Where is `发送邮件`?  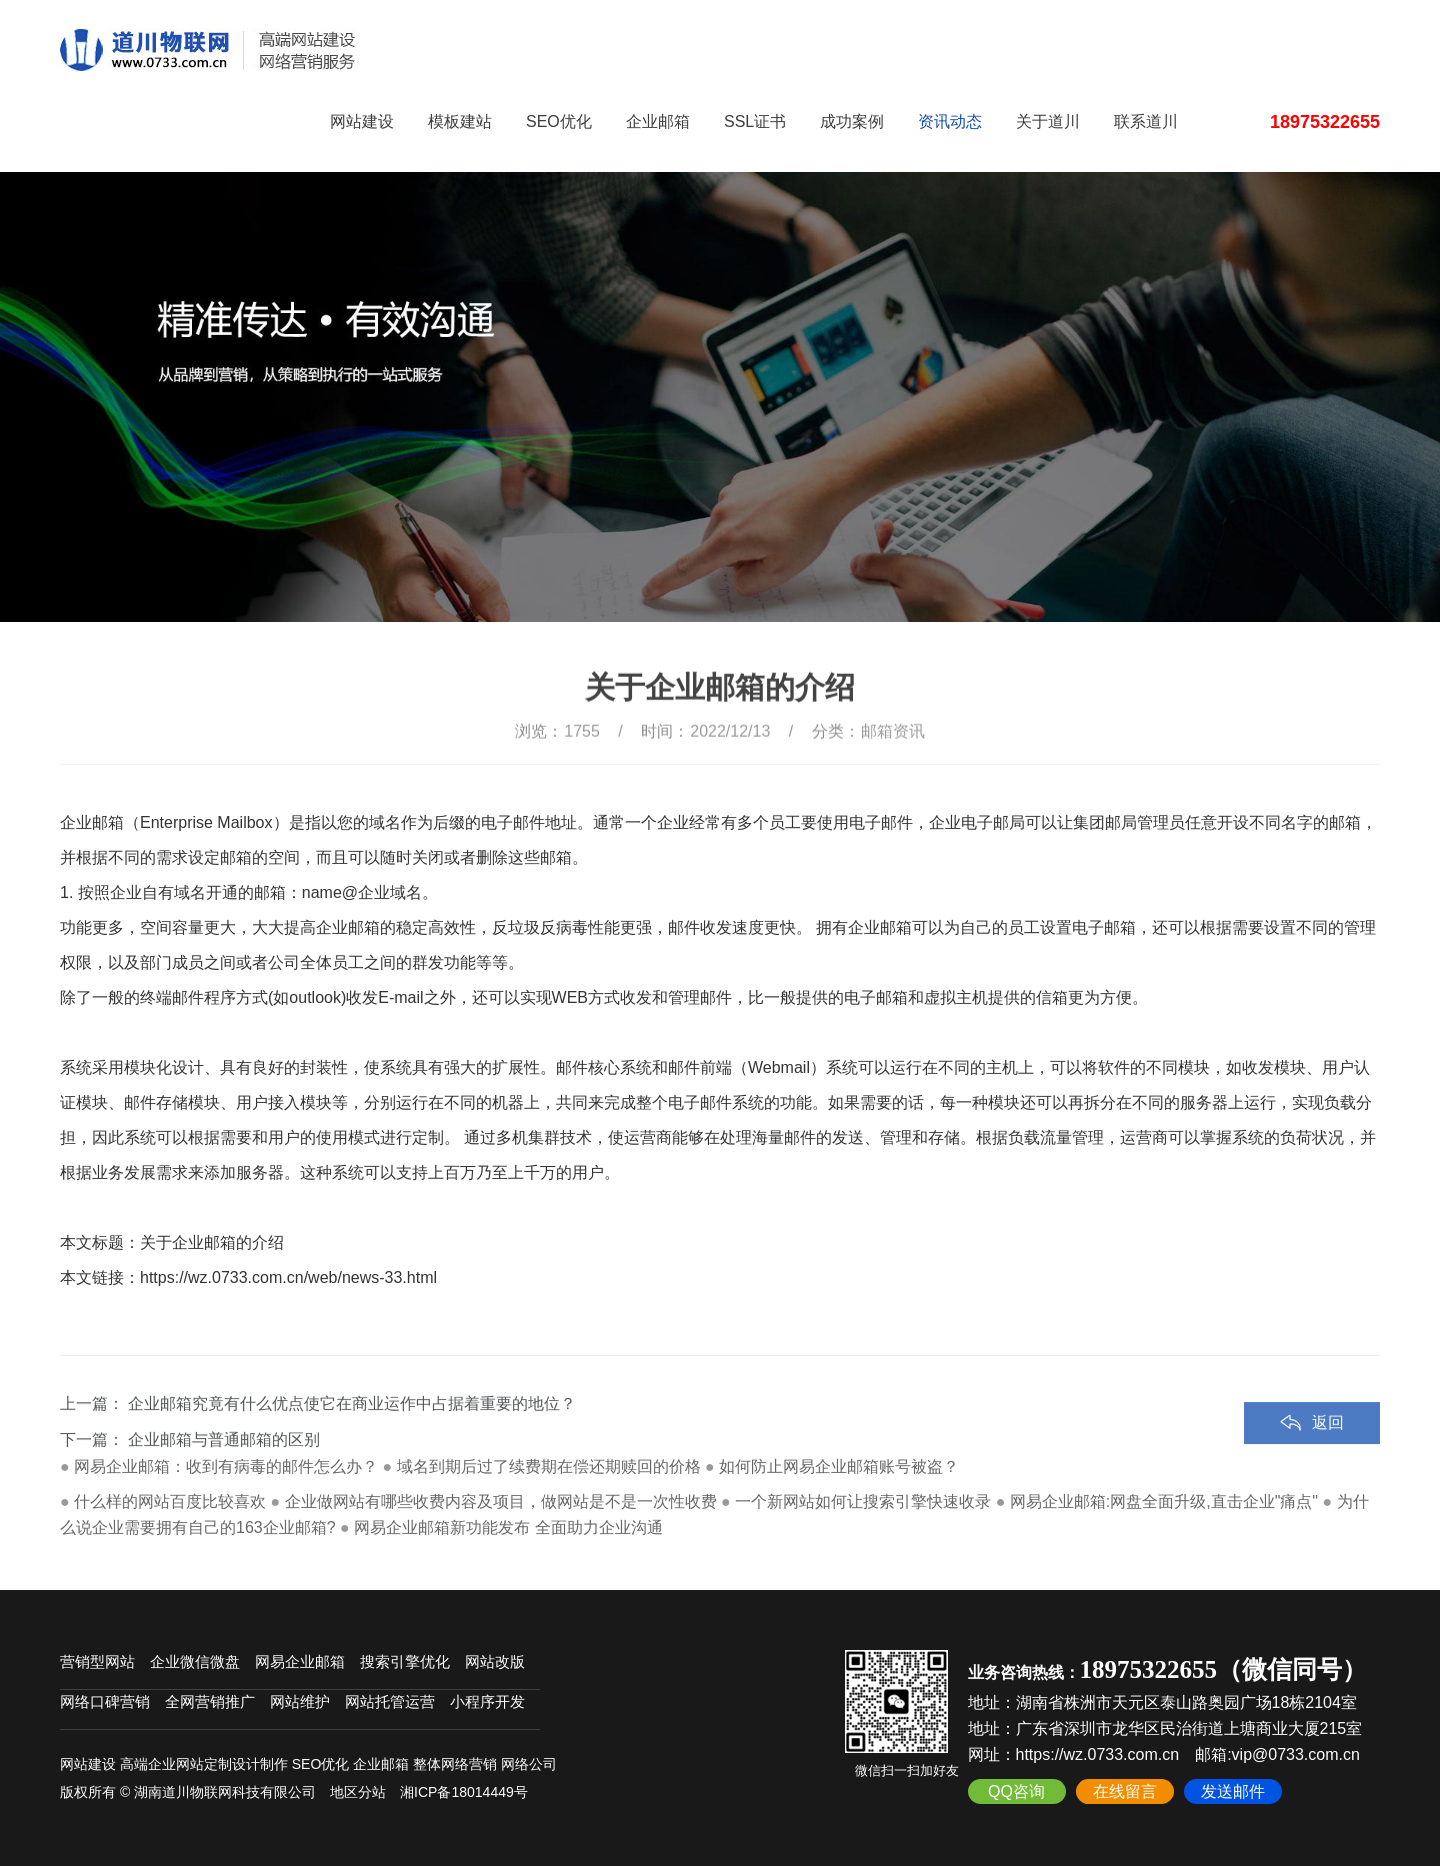 发送邮件 is located at coordinates (1233, 1791).